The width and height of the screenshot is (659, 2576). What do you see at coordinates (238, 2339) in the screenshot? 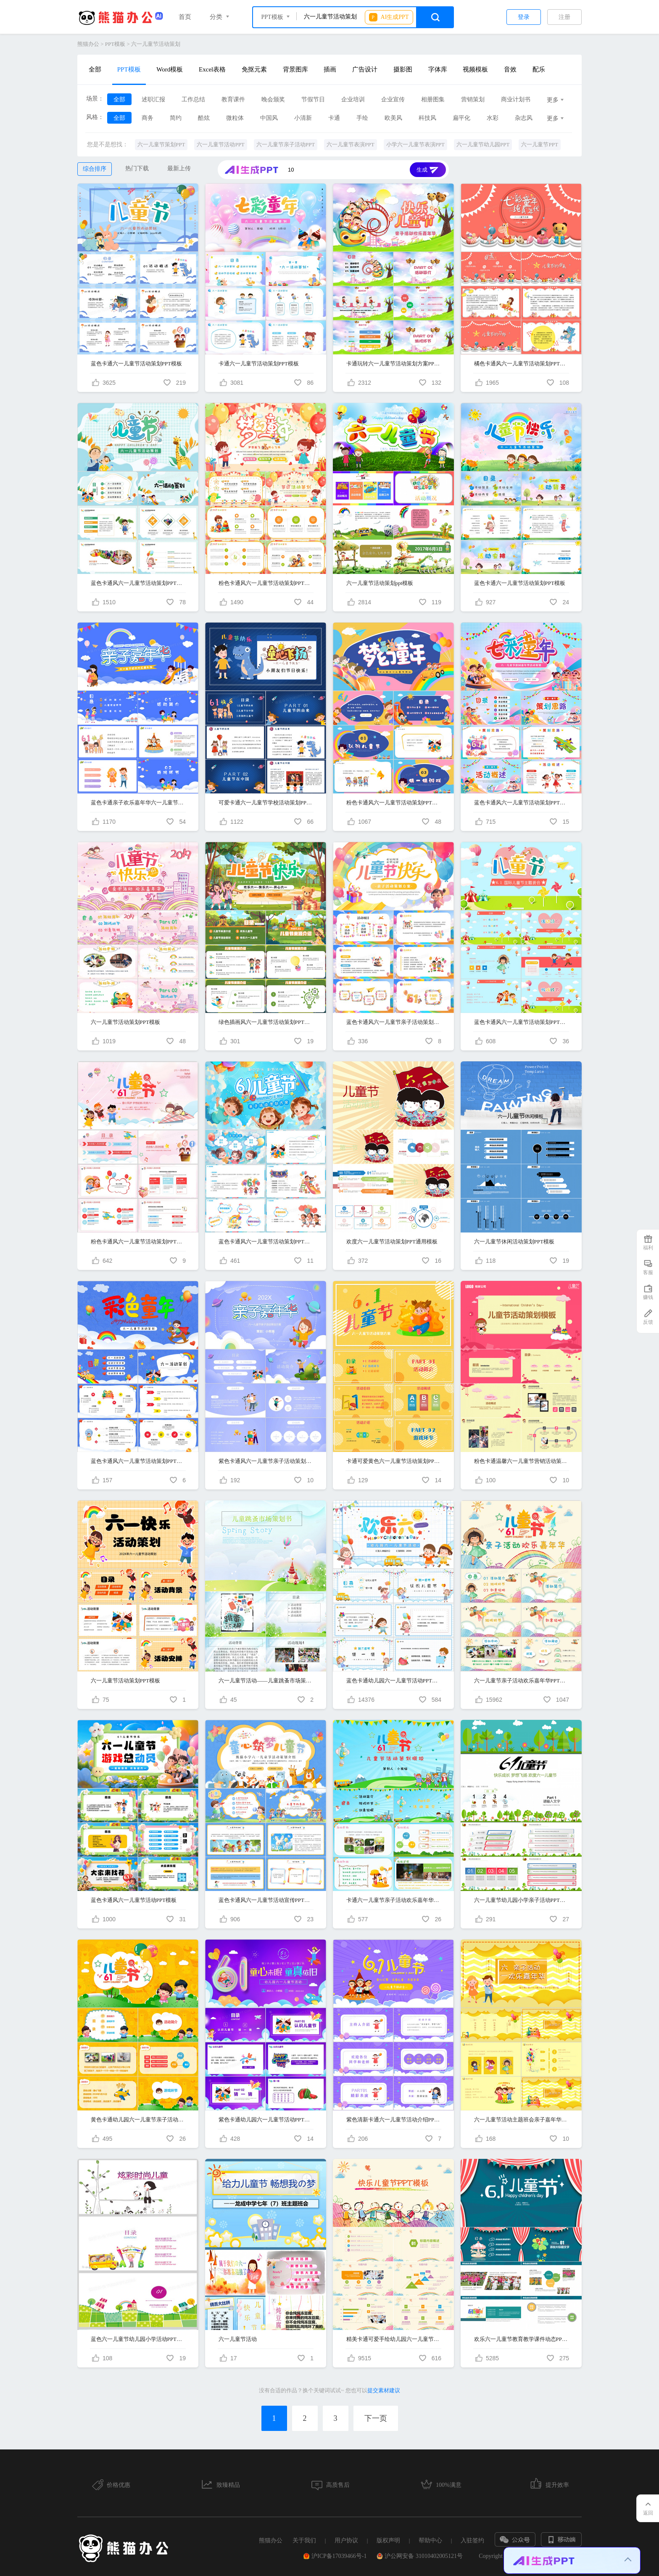
I see `六一儿童节活动` at bounding box center [238, 2339].